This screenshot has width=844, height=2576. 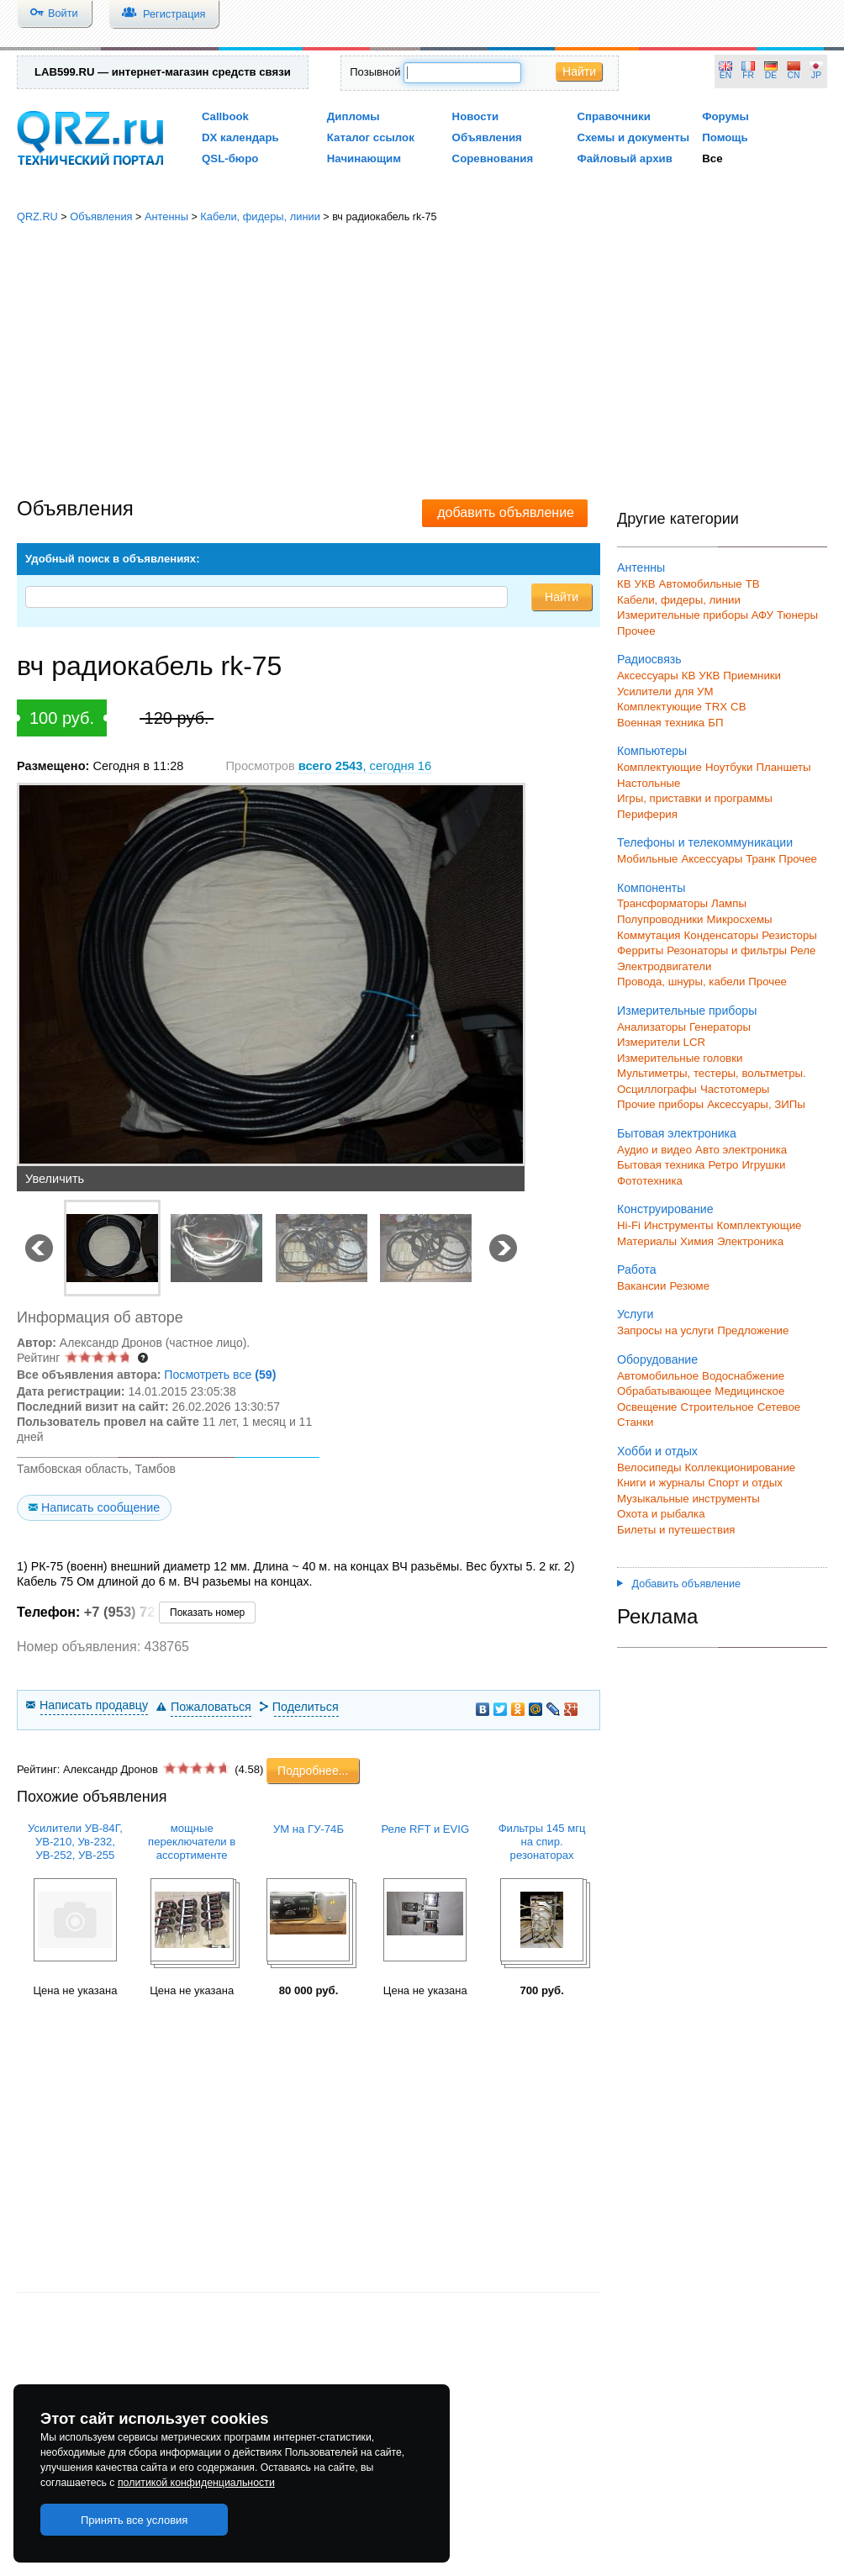 I want to click on Инструменты, so click(x=679, y=1225).